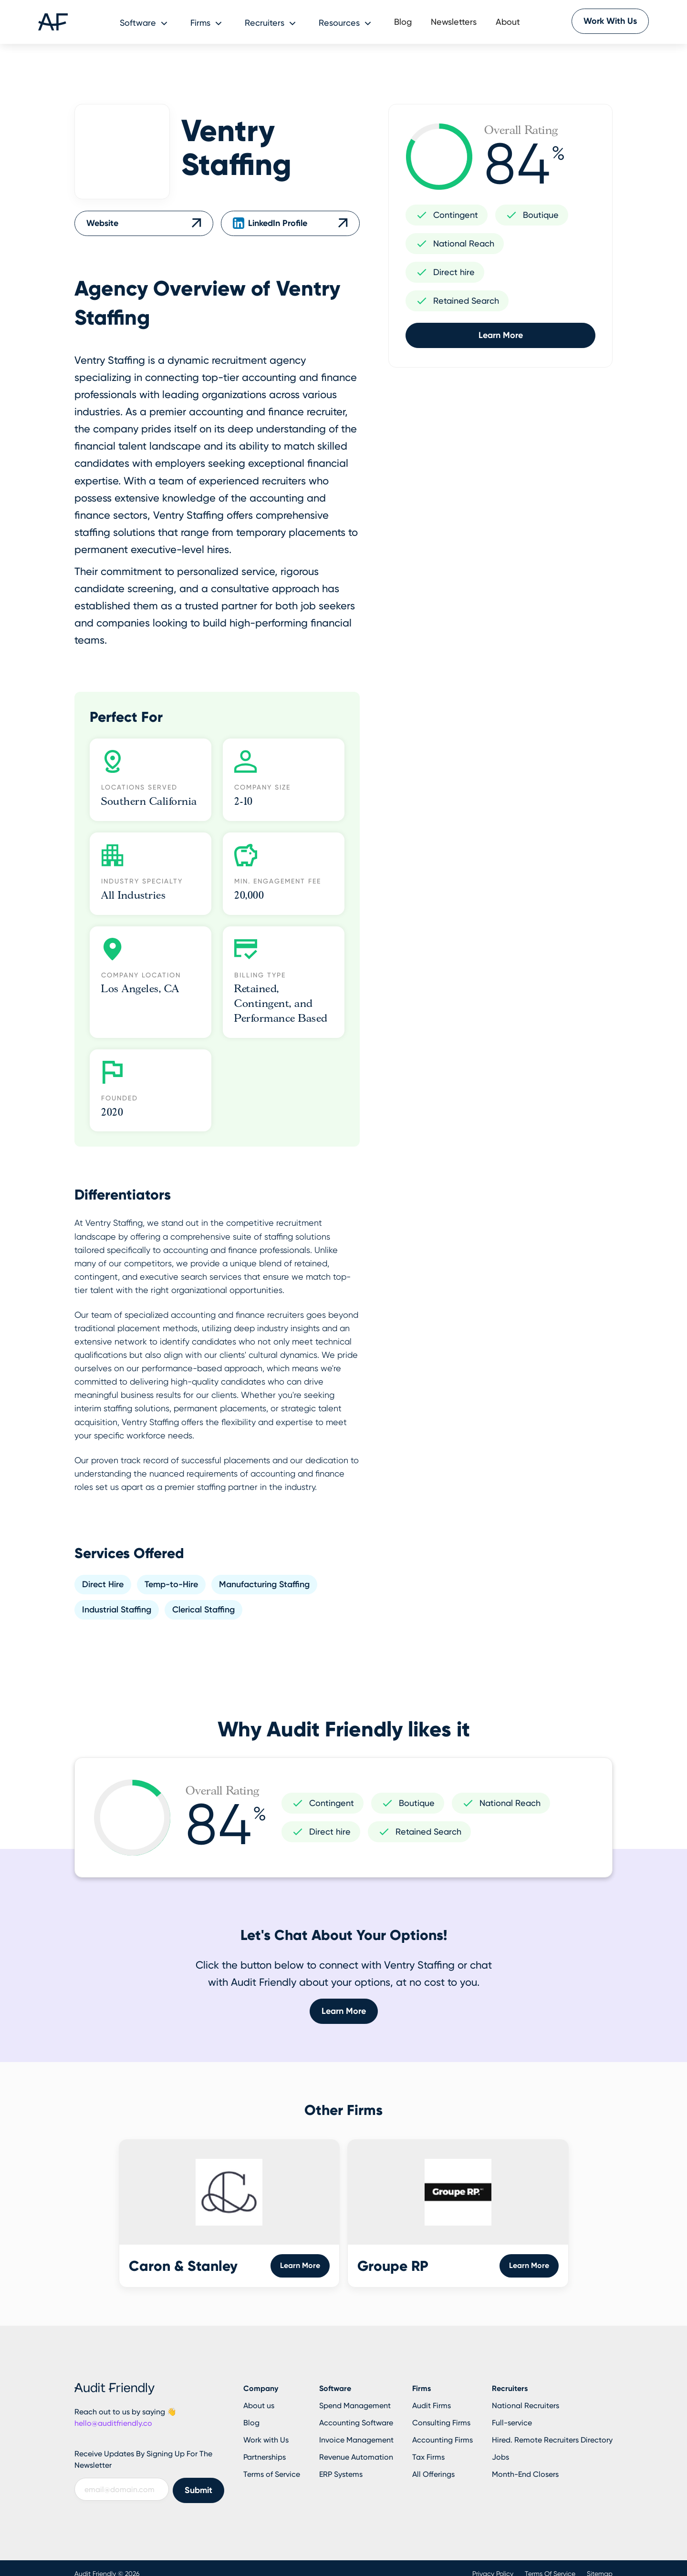  What do you see at coordinates (356, 2422) in the screenshot?
I see `Accounting Software` at bounding box center [356, 2422].